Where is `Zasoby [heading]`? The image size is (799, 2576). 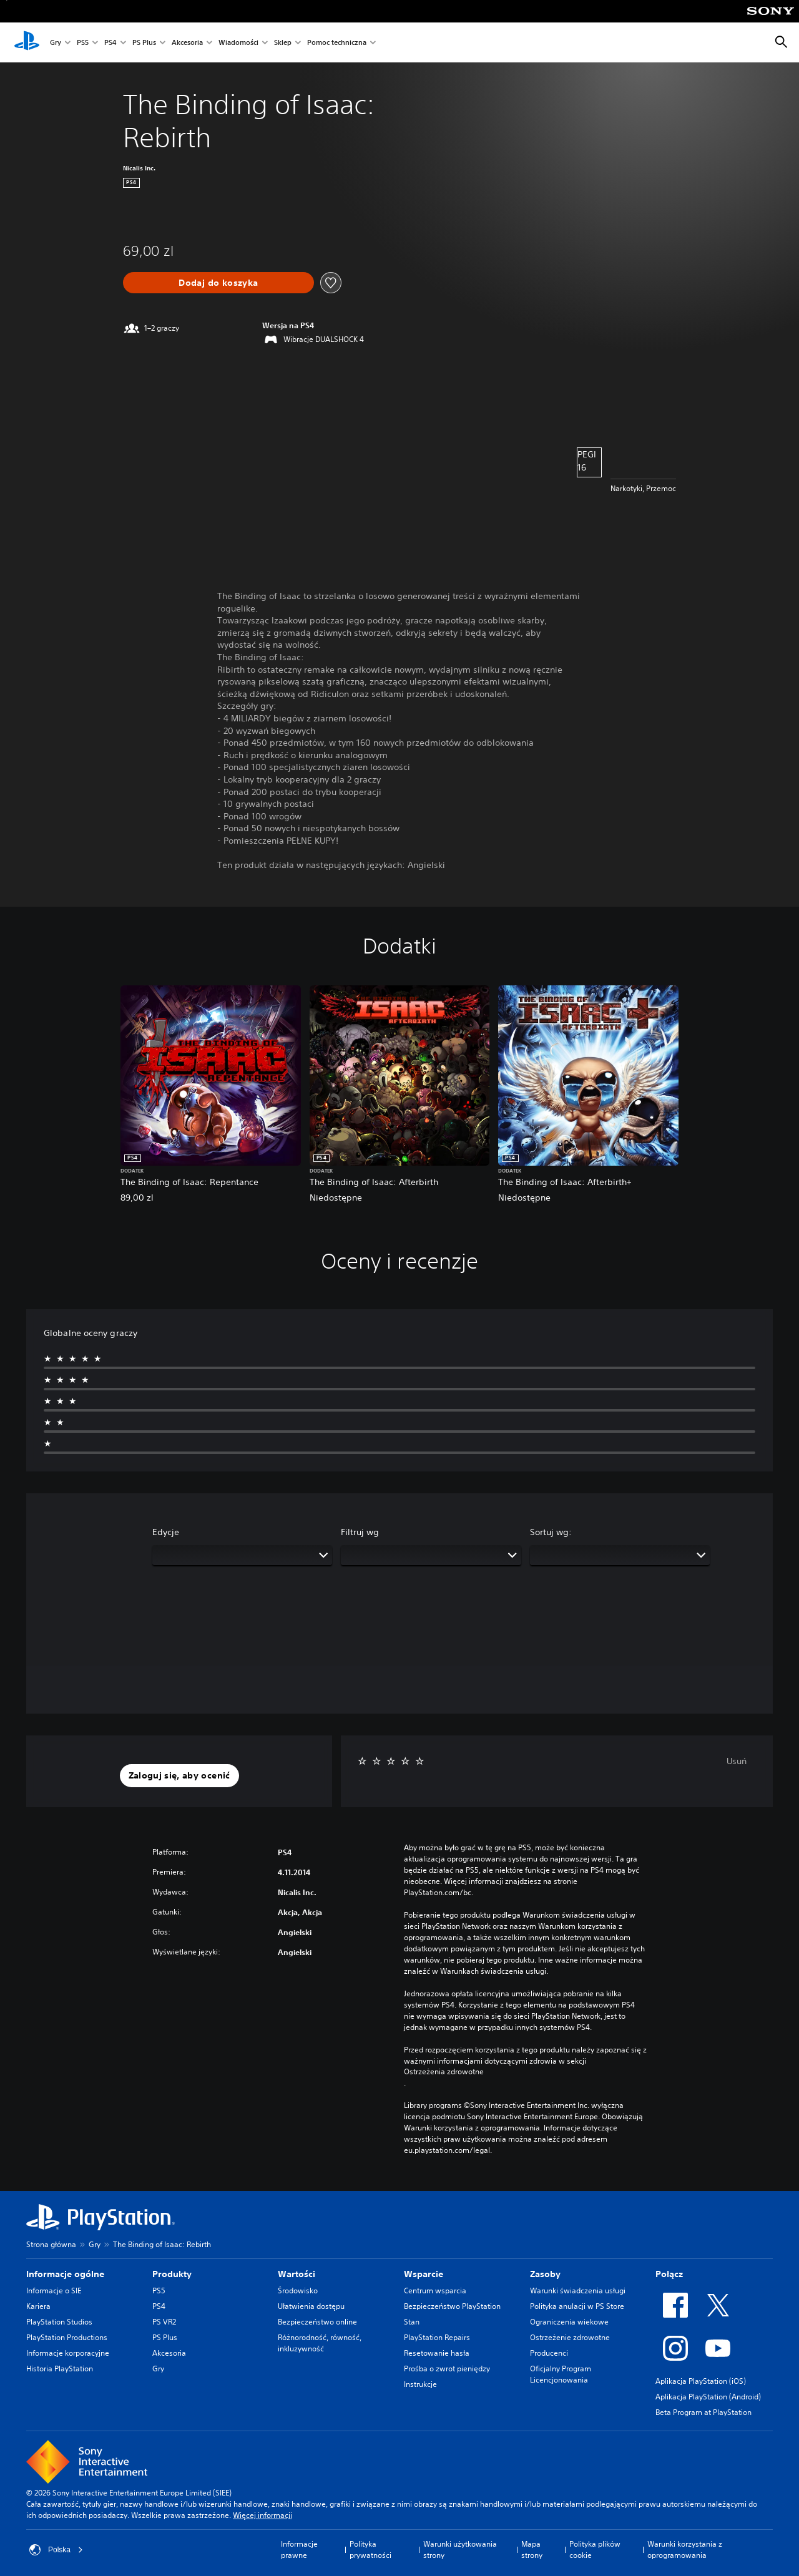
Zasoby [heading] is located at coordinates (545, 2274).